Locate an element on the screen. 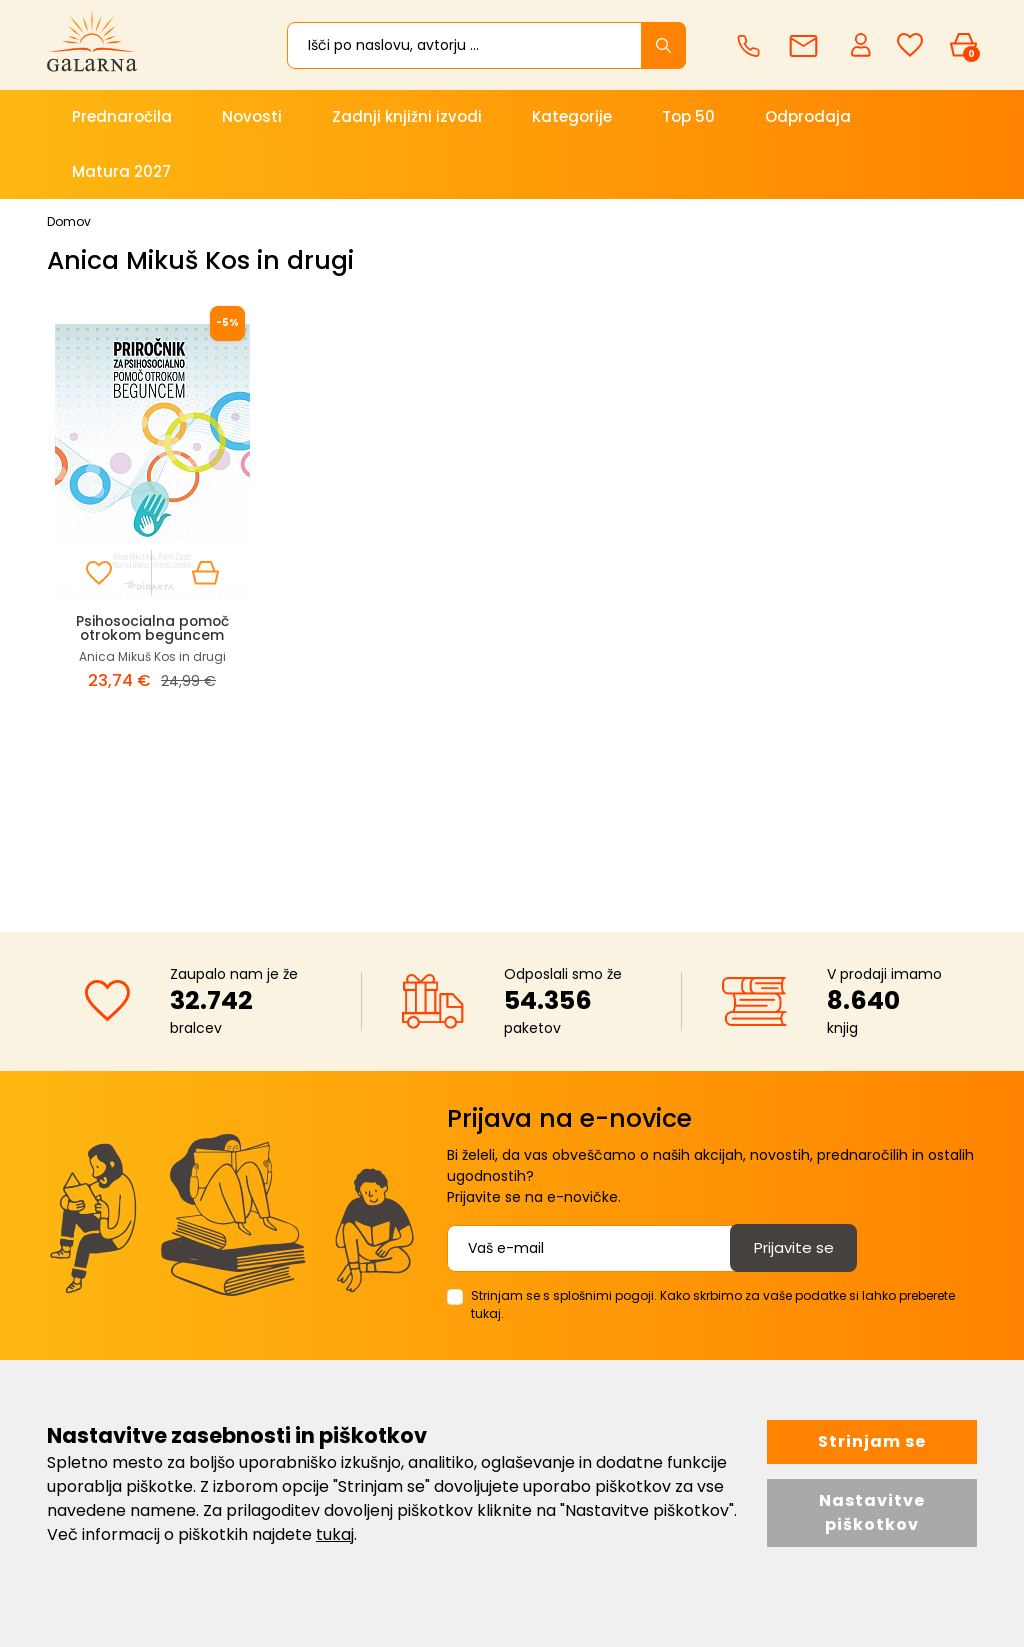 Image resolution: width=1024 pixels, height=1647 pixels. Strinjam se s splošnimi pogoji. Kako skrbimo za vaše podatke si lahko preberete tukaj. is located at coordinates (713, 1304).